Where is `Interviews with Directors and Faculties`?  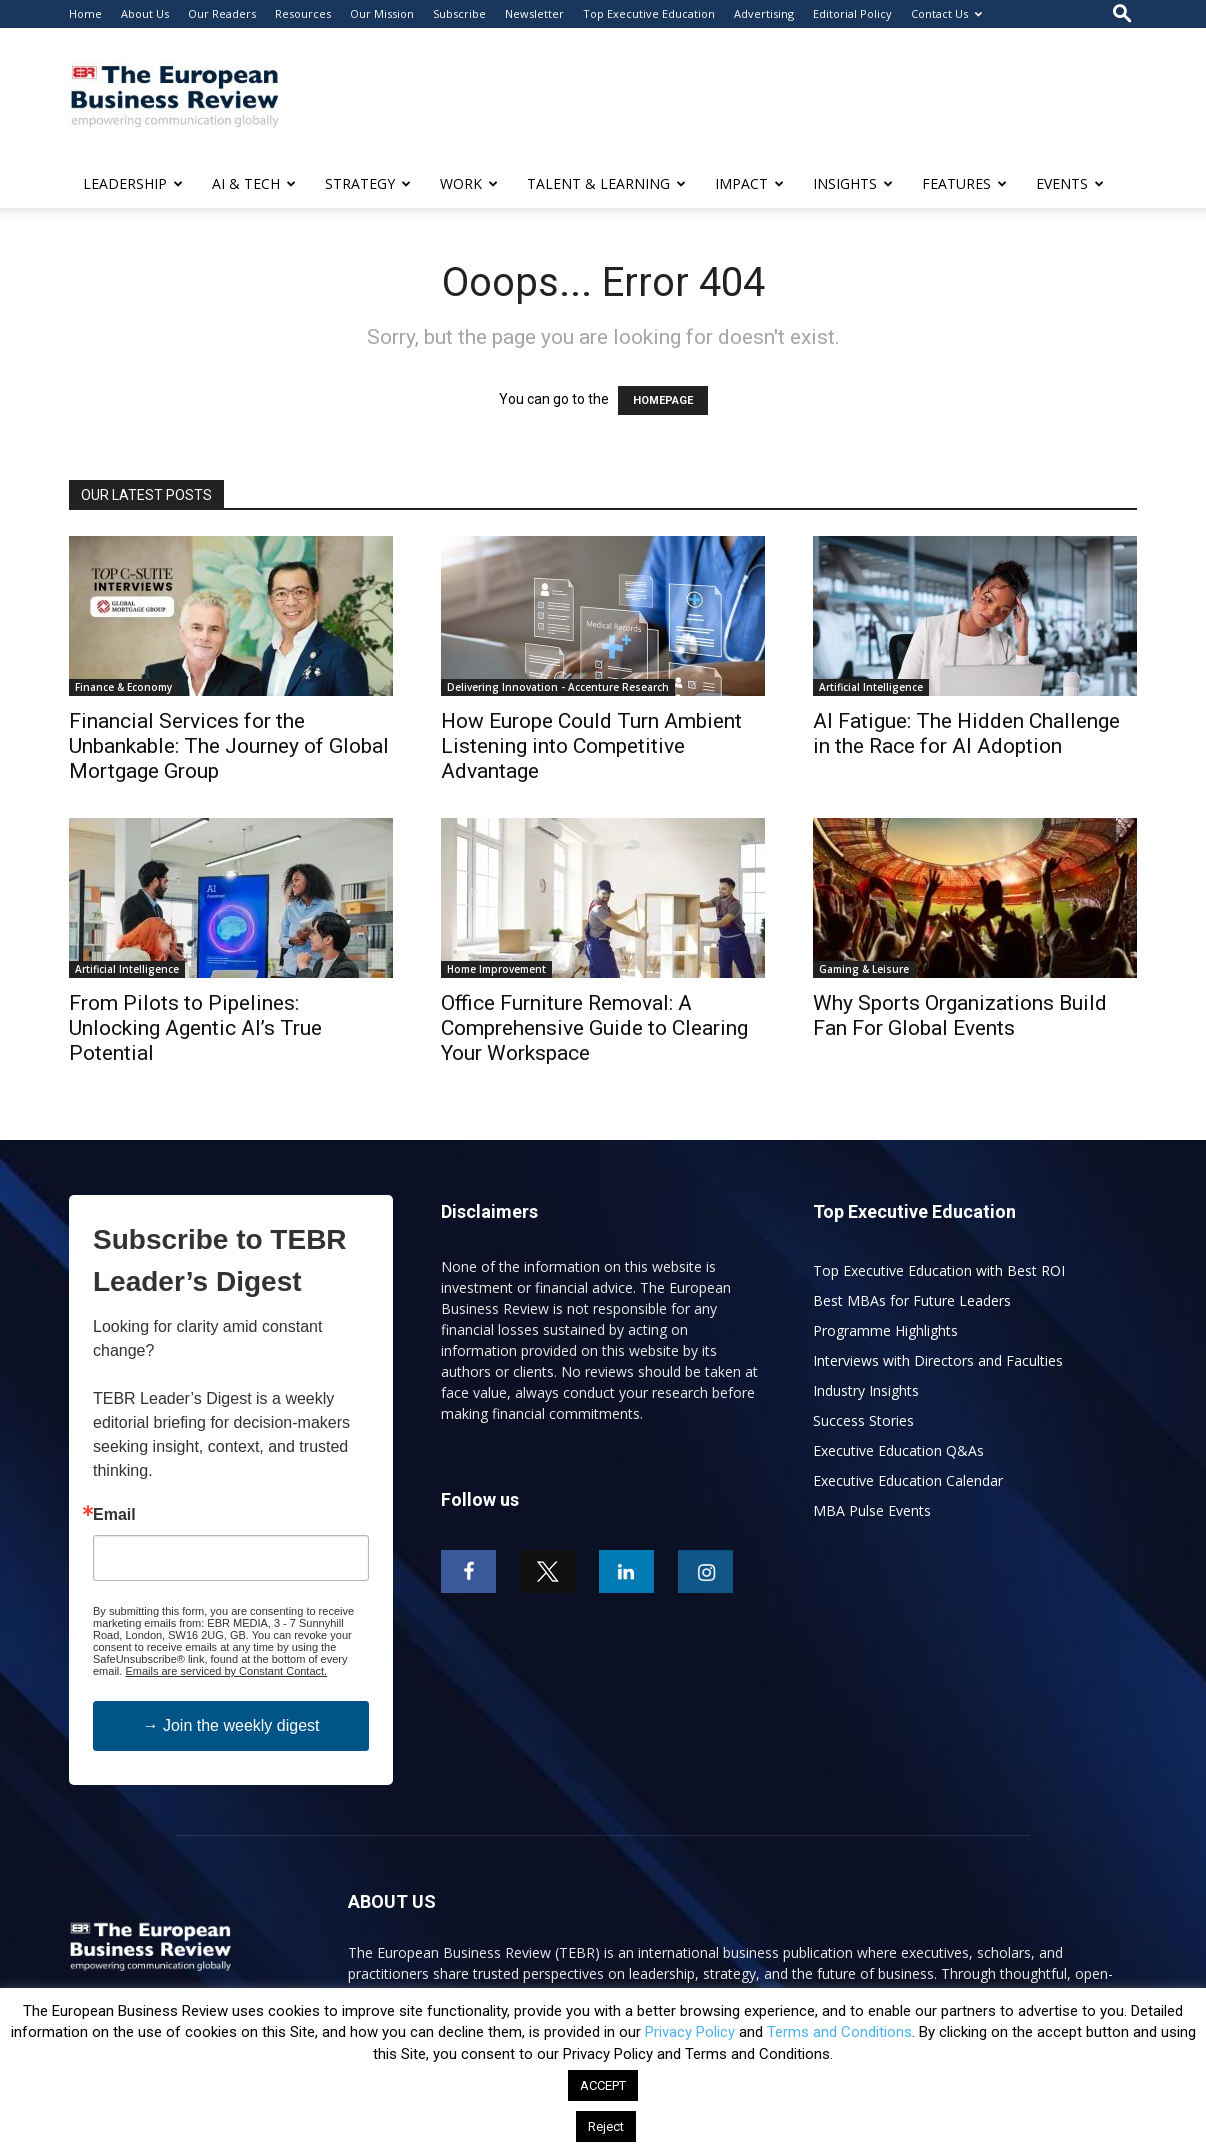 Interviews with Directors and Faculties is located at coordinates (938, 1360).